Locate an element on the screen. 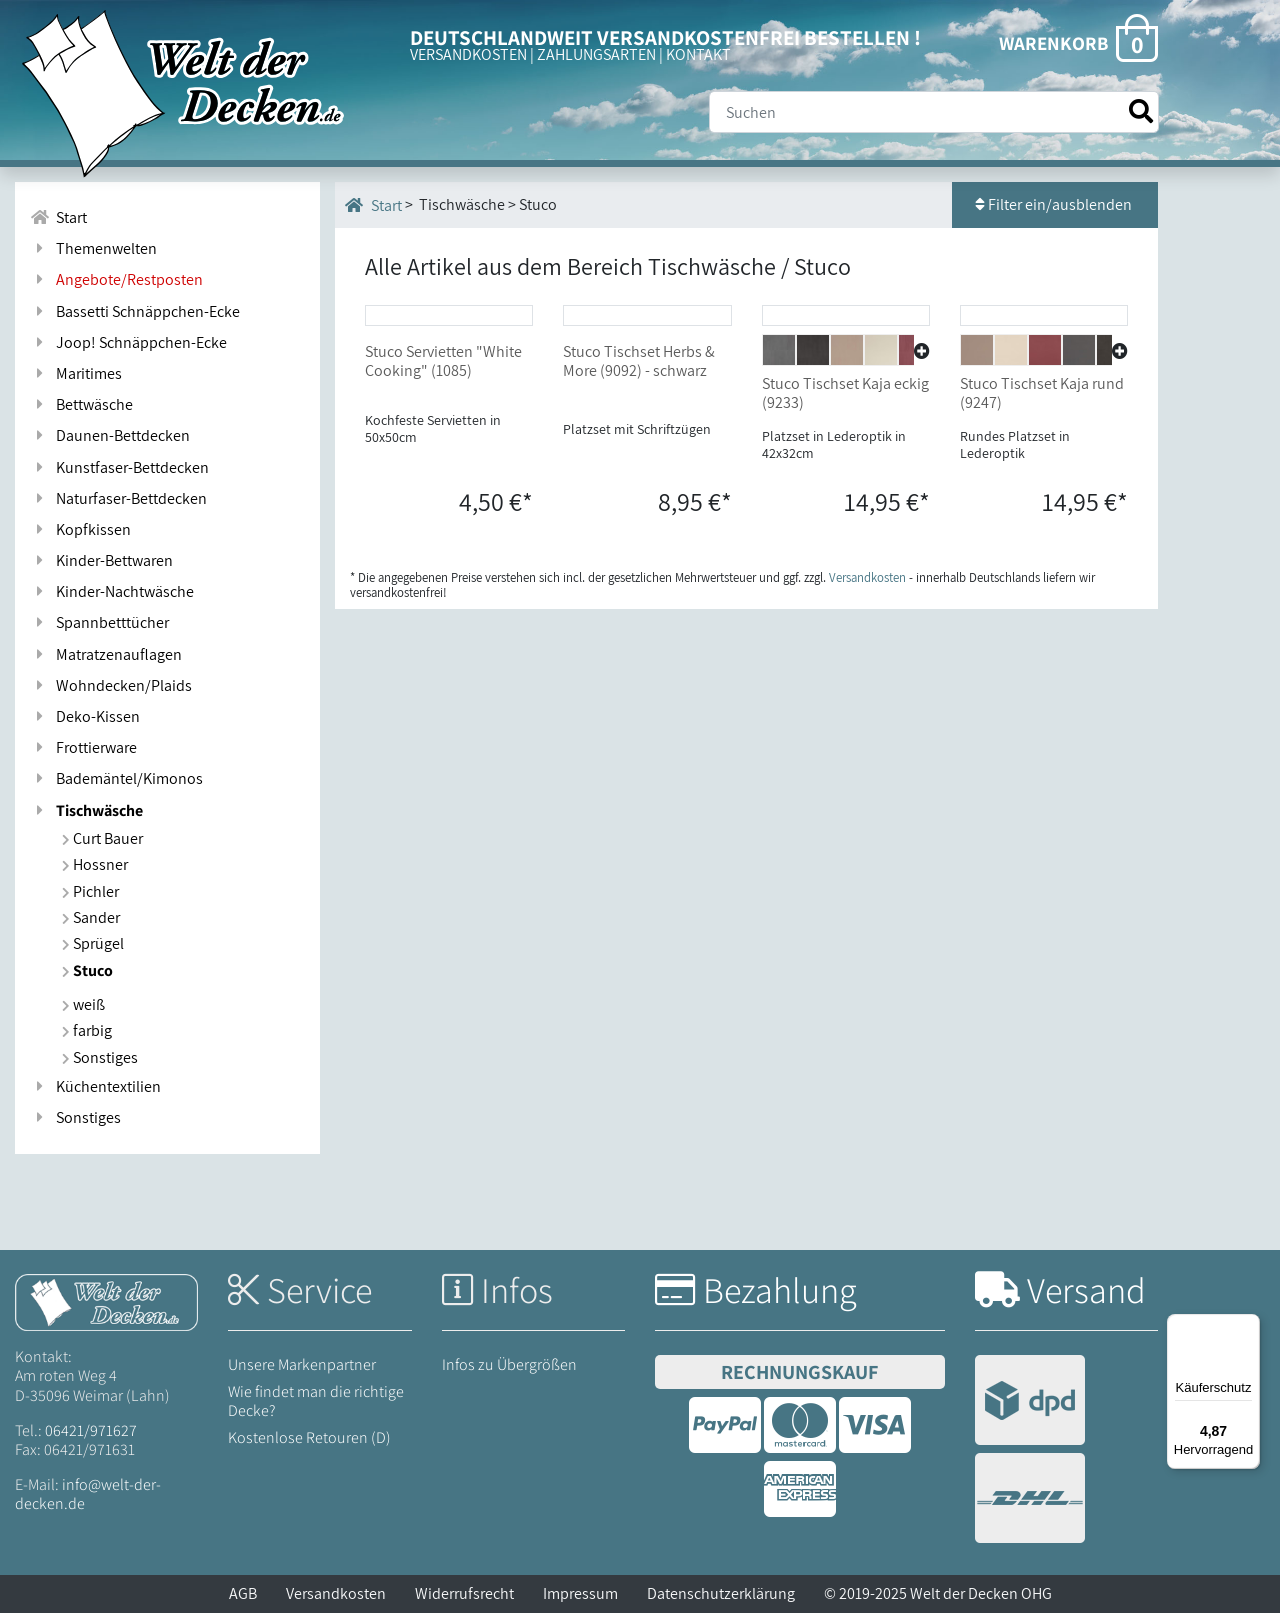 Image resolution: width=1280 pixels, height=1613 pixels. Maritimes is located at coordinates (76, 373).